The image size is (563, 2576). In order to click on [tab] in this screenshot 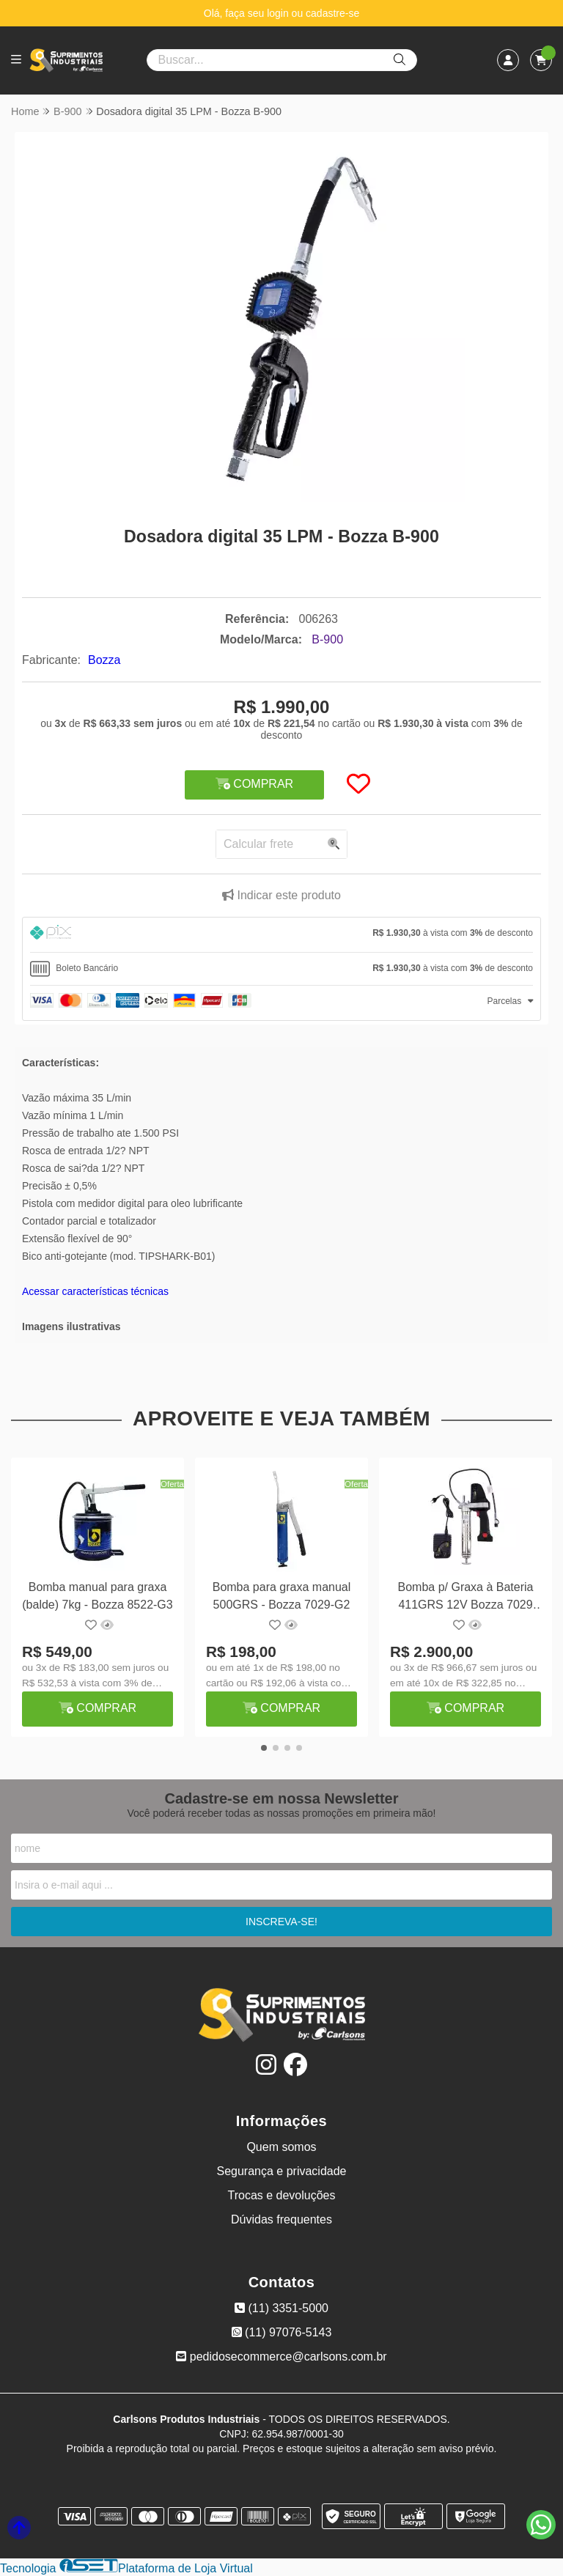, I will do `click(281, 935)`.